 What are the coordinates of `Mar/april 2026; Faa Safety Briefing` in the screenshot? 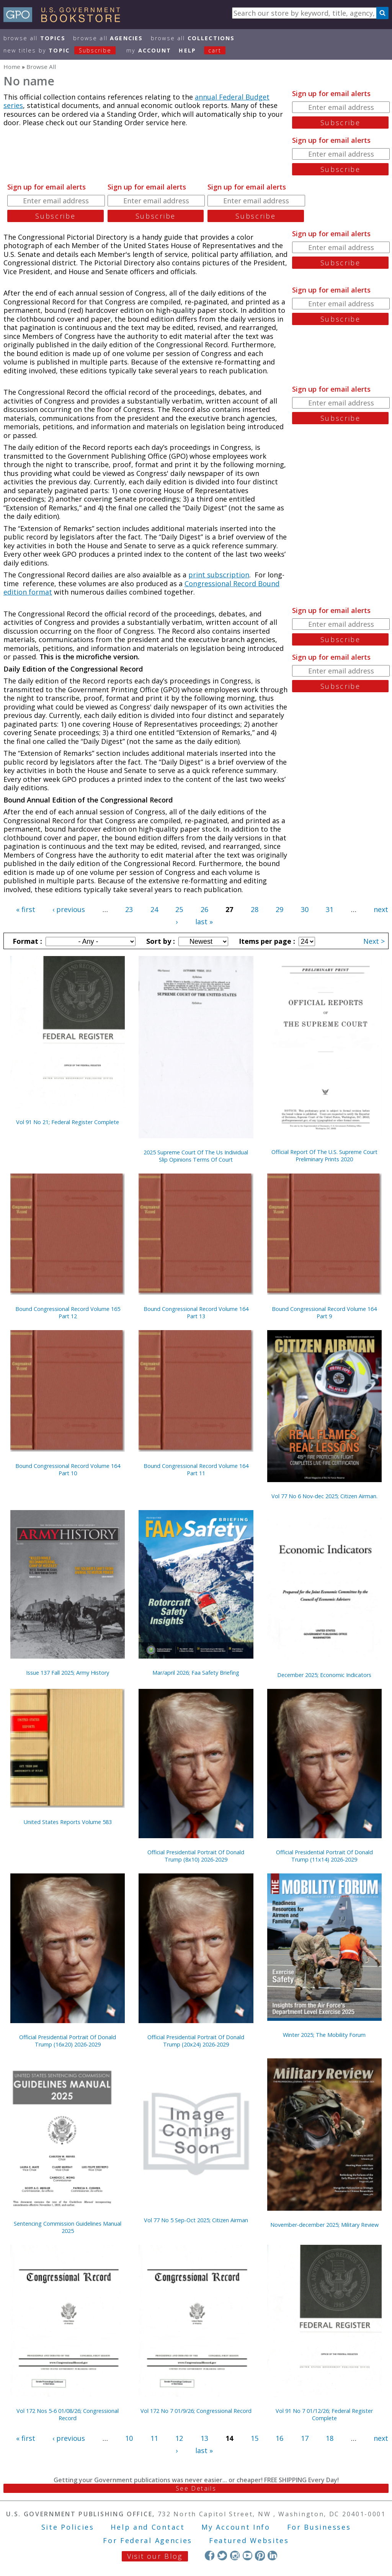 It's located at (195, 1672).